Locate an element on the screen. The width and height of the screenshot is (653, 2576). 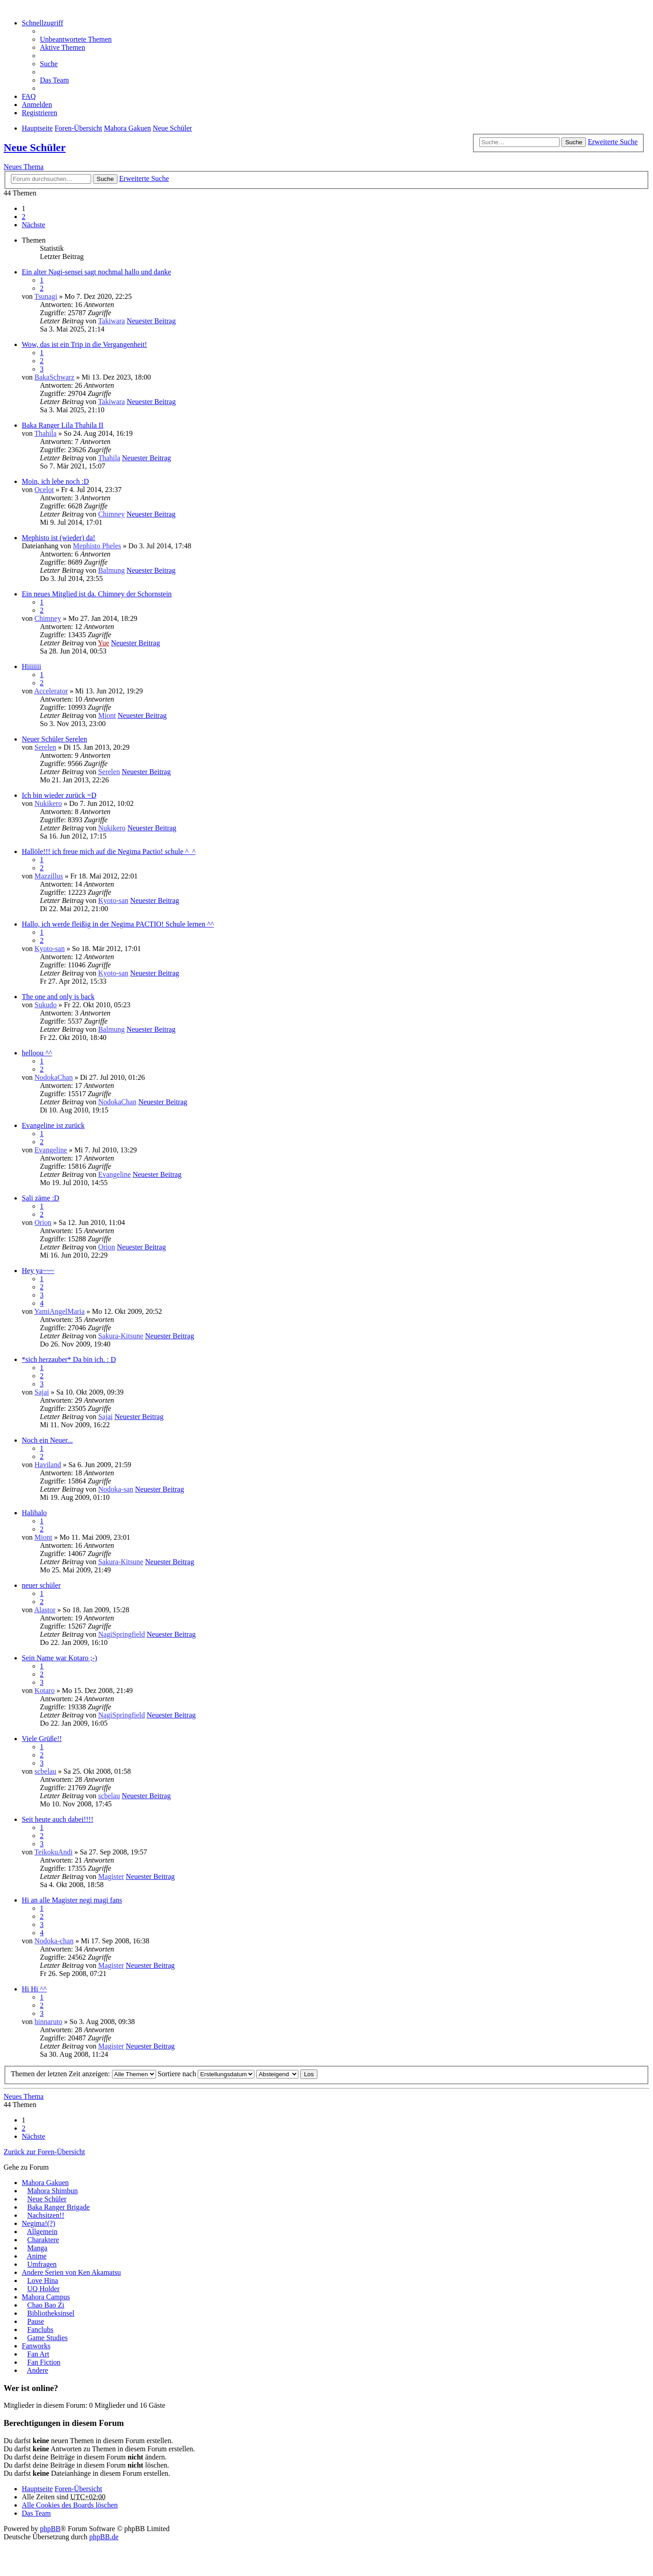
Umfragen is located at coordinates (42, 2264).